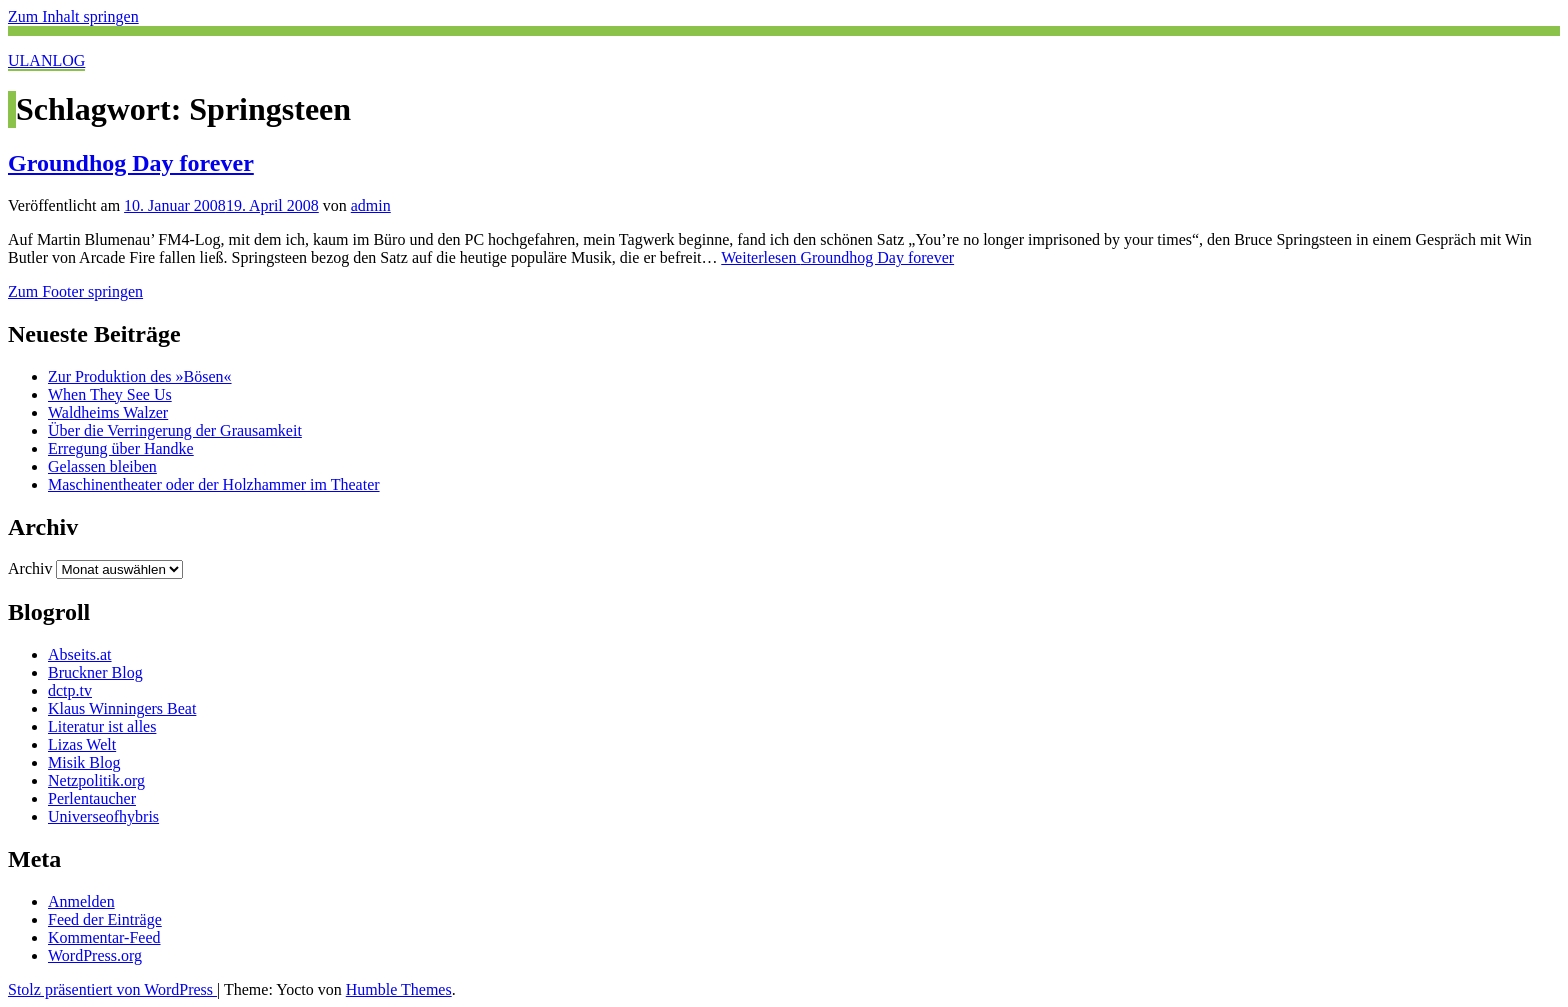 The height and width of the screenshot is (1007, 1568). I want to click on Zur Produktion des »Bösen«, so click(140, 376).